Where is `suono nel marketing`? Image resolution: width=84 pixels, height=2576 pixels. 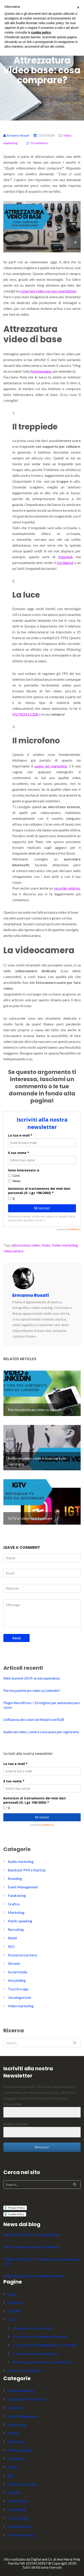
suono nel marketing is located at coordinates (50, 766).